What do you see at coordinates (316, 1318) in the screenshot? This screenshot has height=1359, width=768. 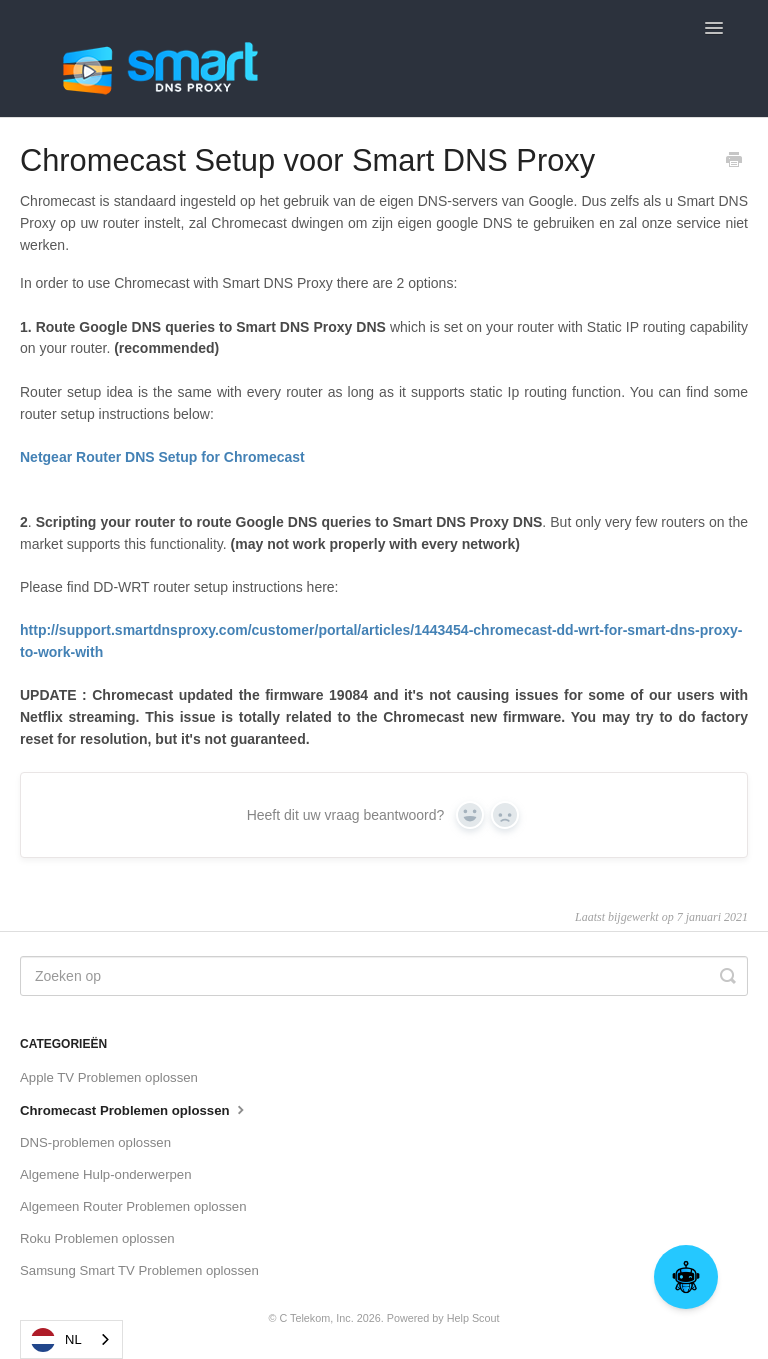 I see `C Telekom, Inc.` at bounding box center [316, 1318].